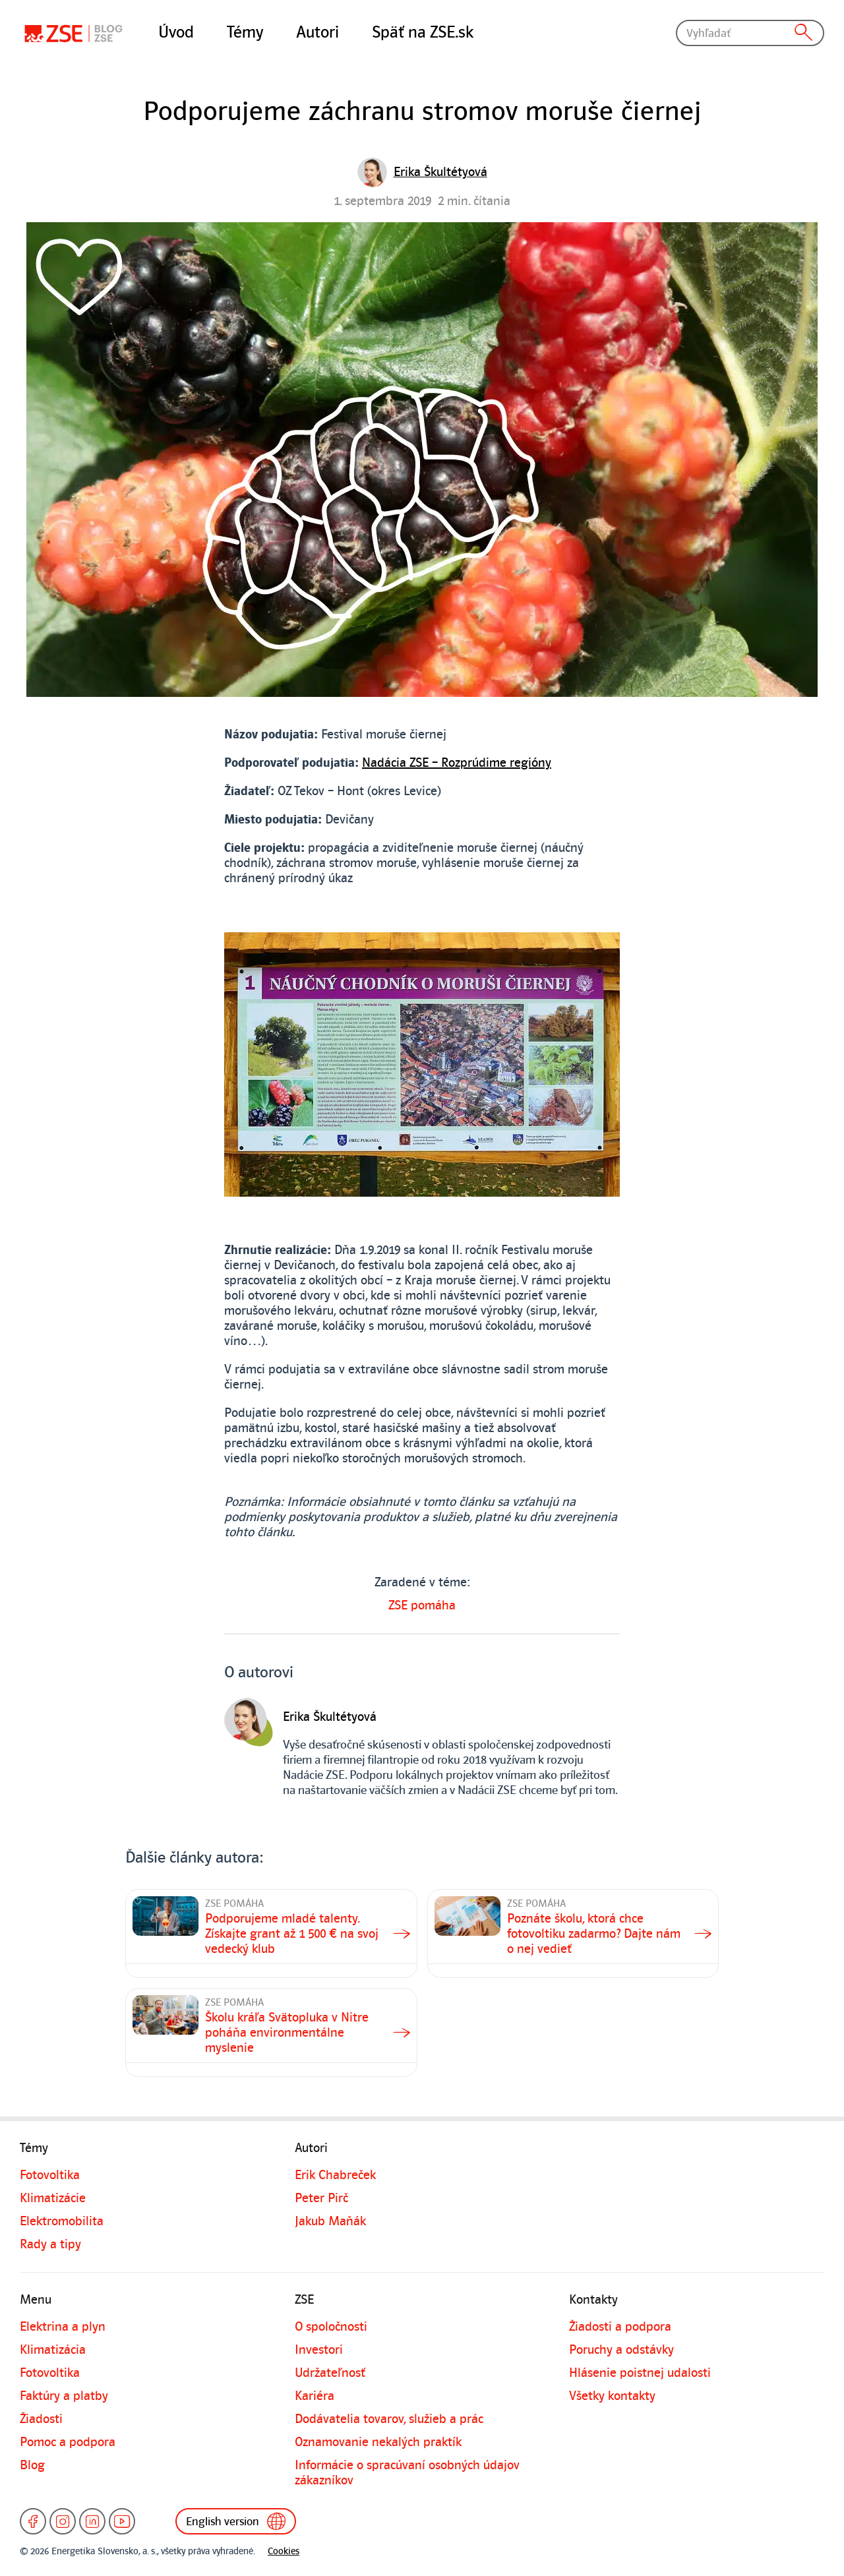 The height and width of the screenshot is (2576, 844). I want to click on Udržateľnosť, so click(330, 2373).